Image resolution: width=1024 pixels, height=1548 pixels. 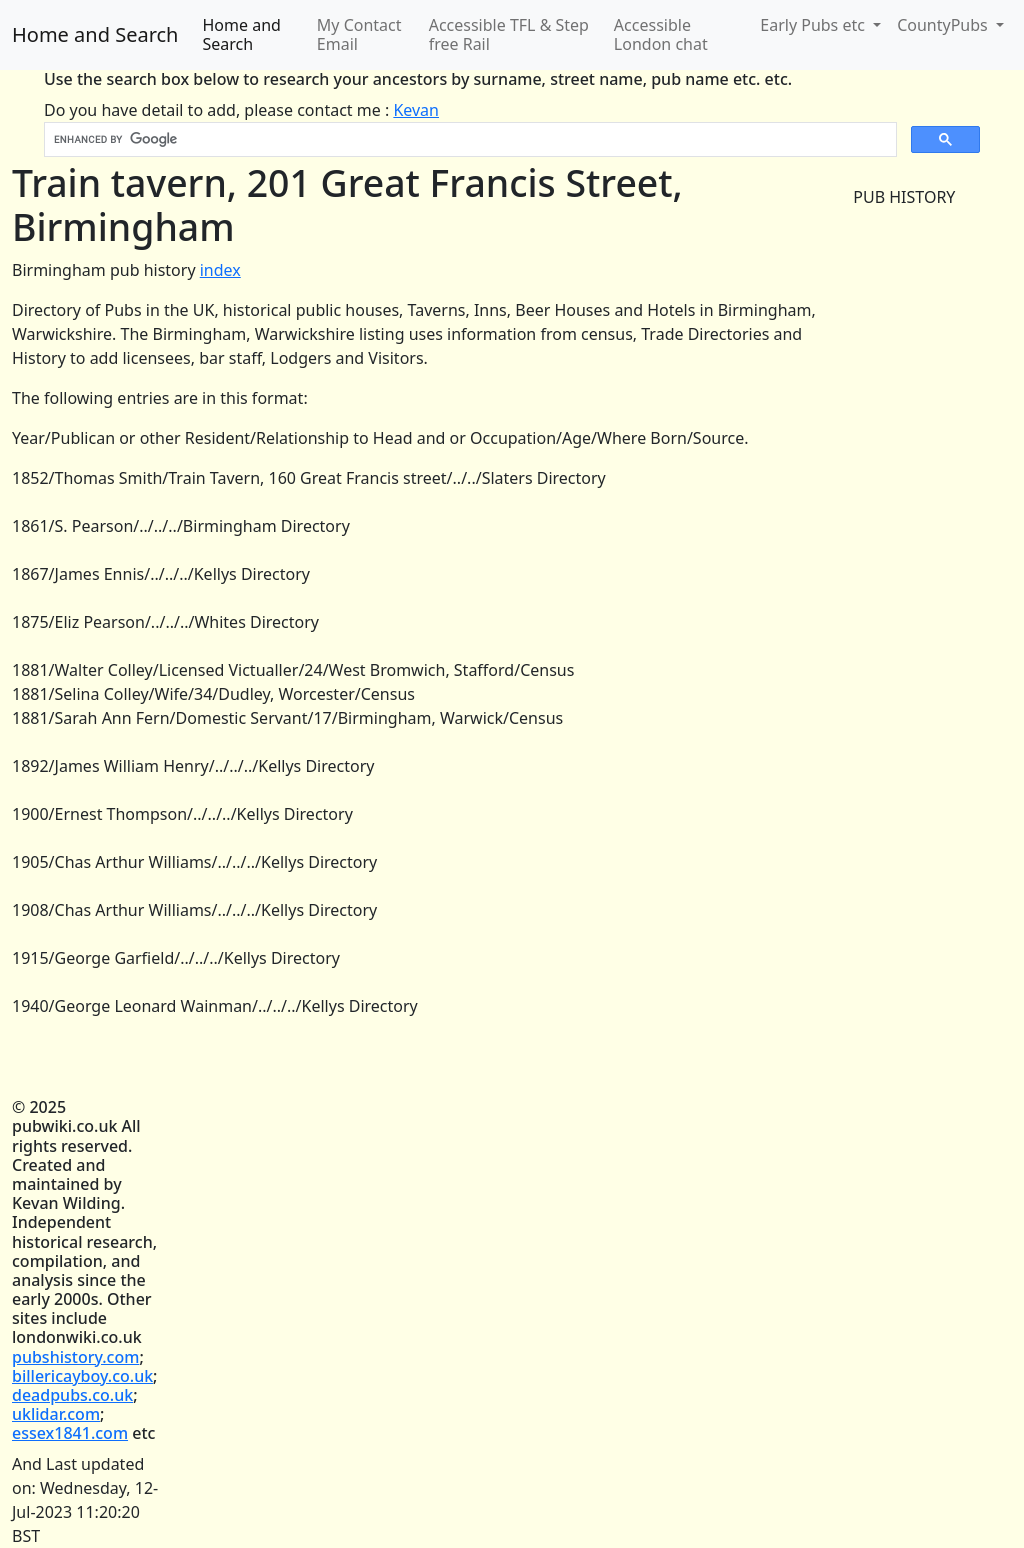 I want to click on uklidar.com, so click(x=56, y=1414).